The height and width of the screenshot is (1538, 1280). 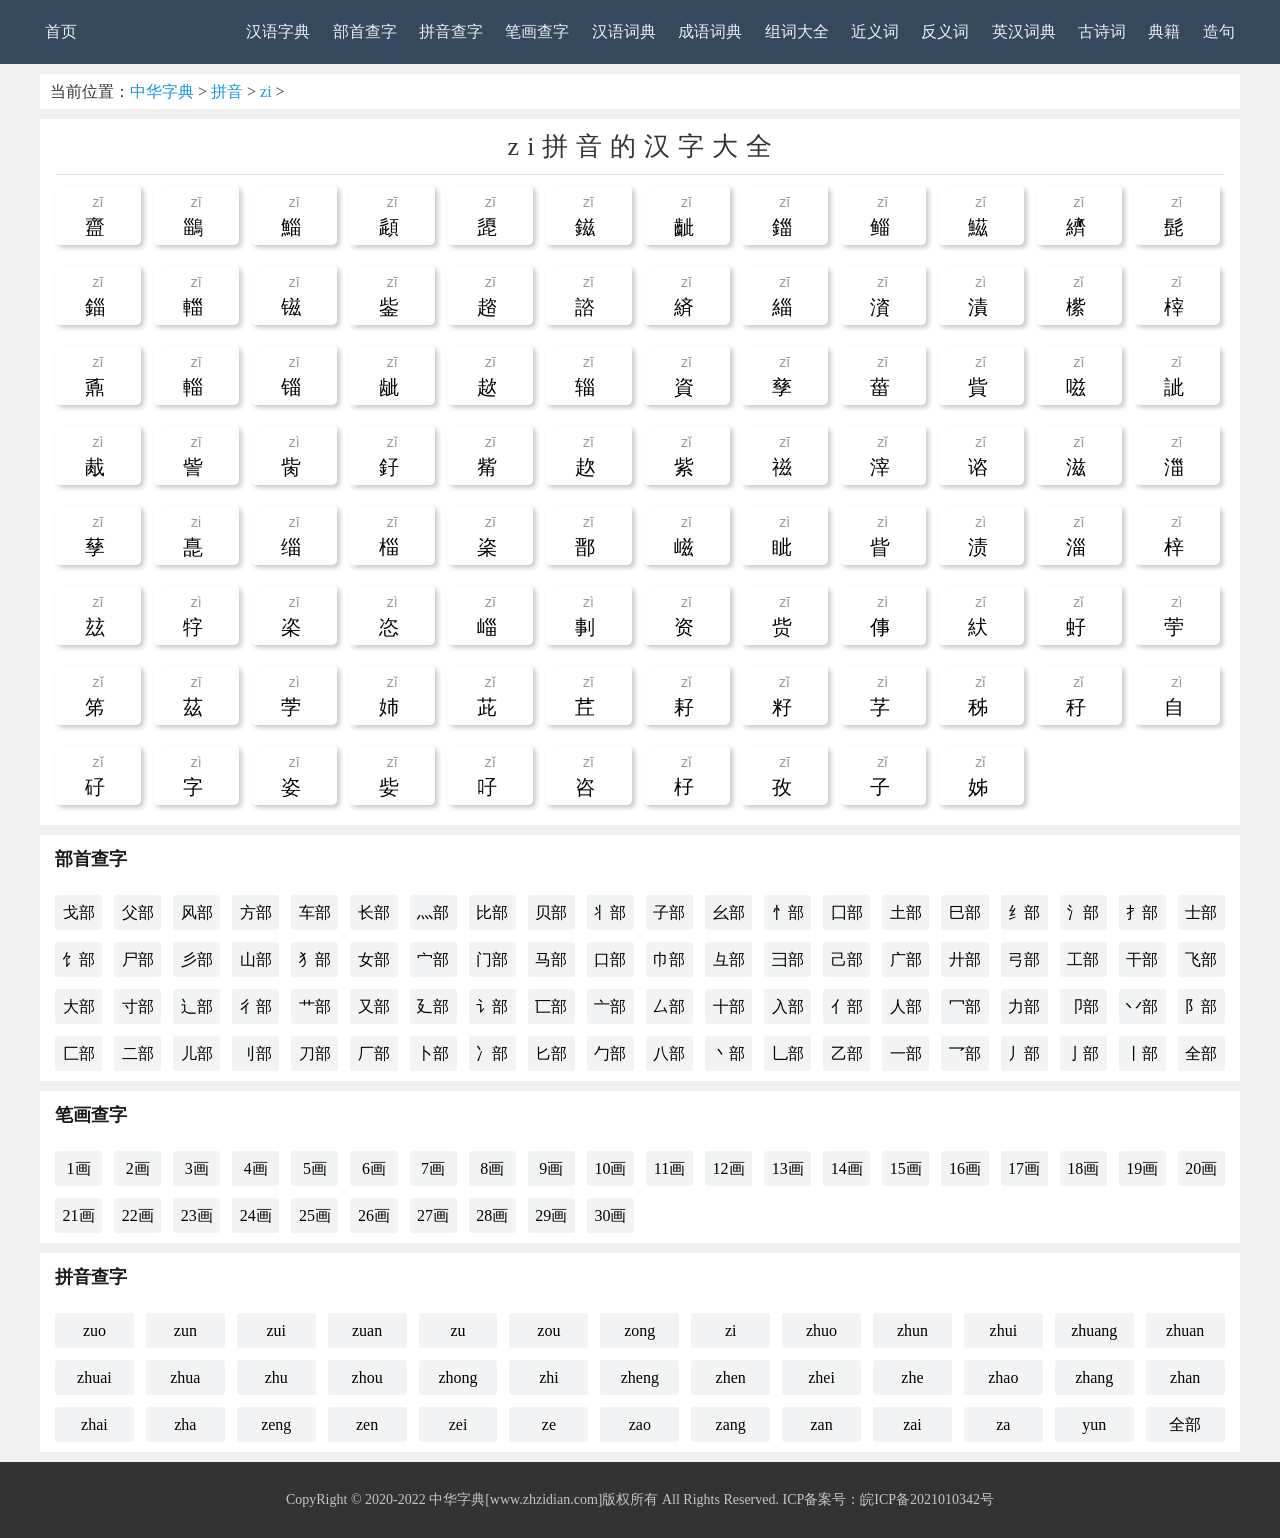 I want to click on za, so click(x=1003, y=1424).